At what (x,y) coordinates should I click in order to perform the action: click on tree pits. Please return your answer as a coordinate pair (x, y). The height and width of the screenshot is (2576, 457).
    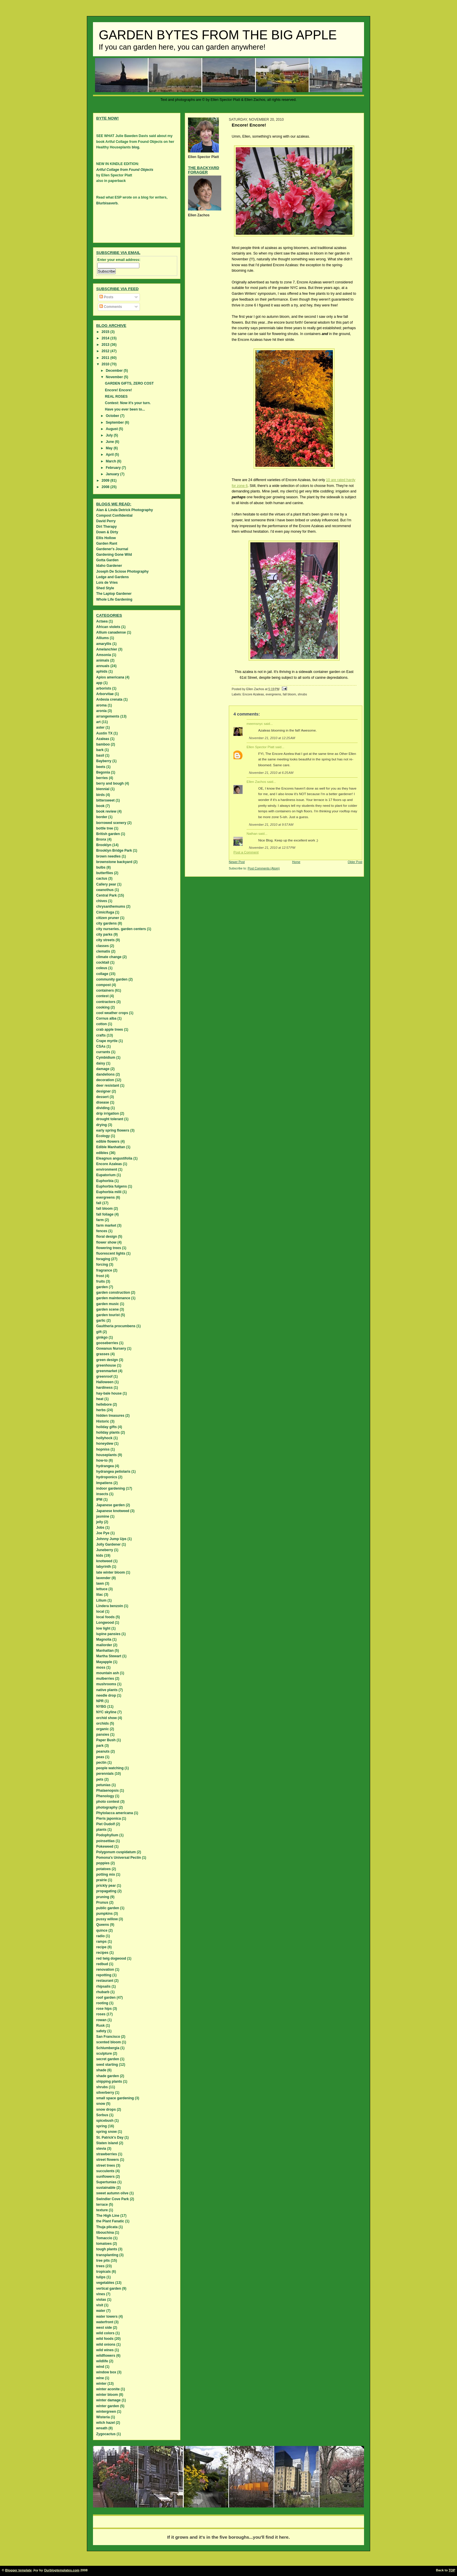
    Looking at the image, I should click on (103, 2260).